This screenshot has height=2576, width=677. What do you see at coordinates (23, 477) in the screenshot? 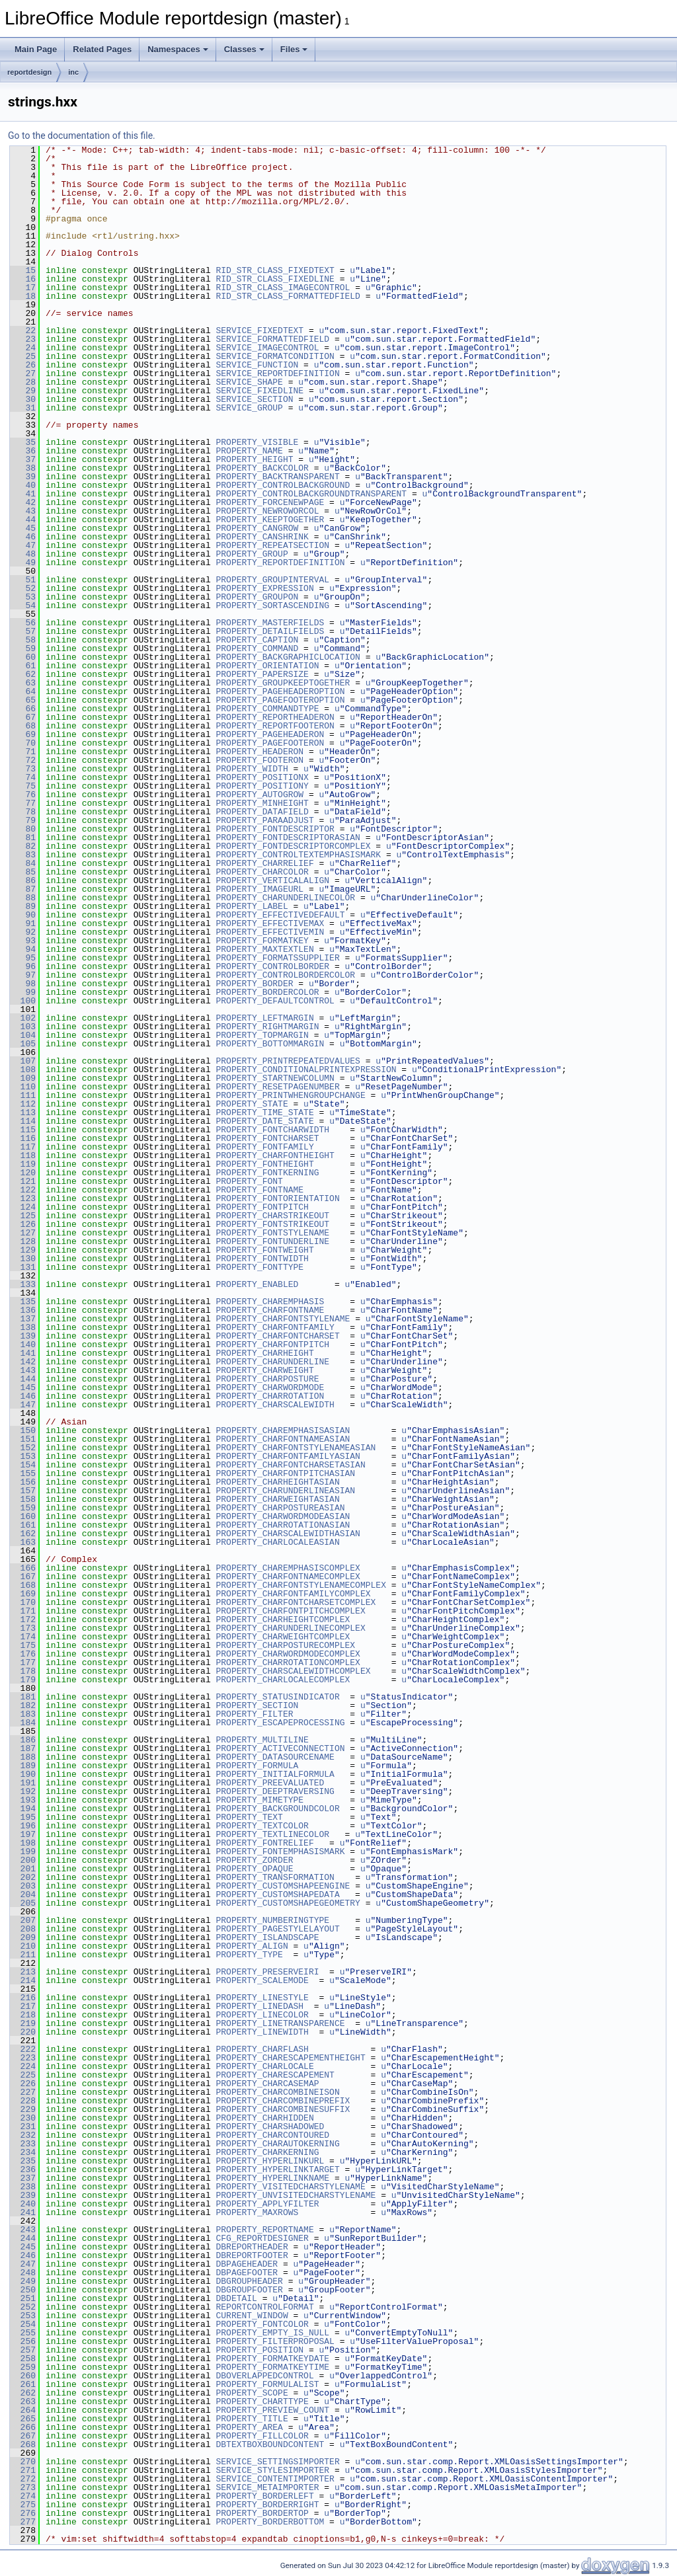
I see `39` at bounding box center [23, 477].